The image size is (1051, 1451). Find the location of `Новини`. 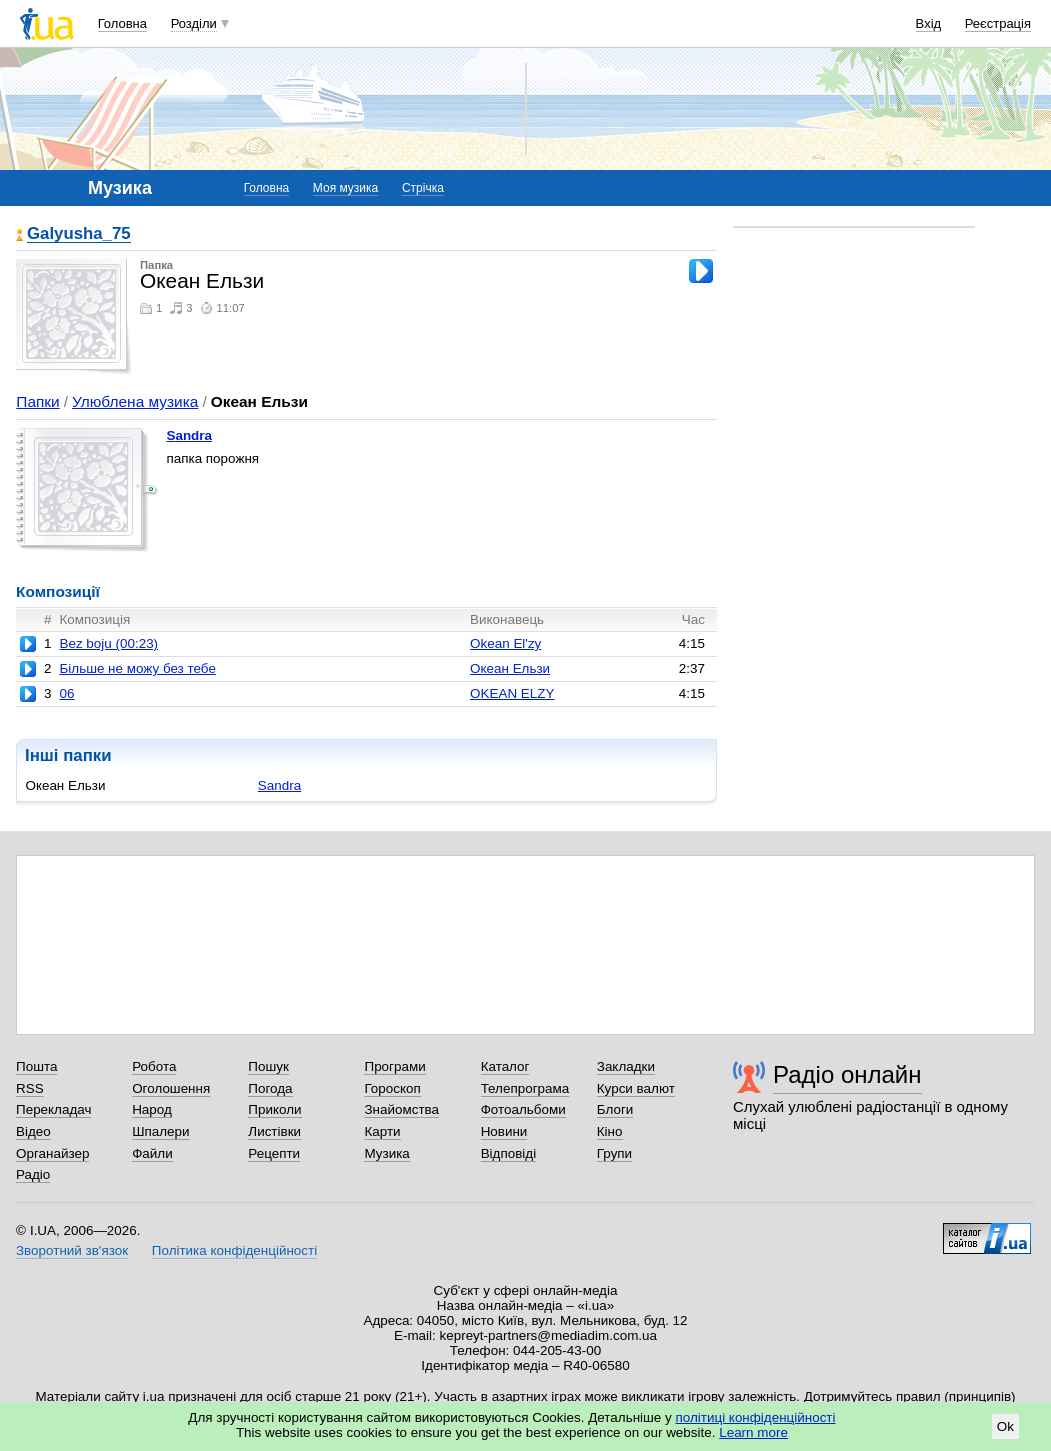

Новини is located at coordinates (504, 1131).